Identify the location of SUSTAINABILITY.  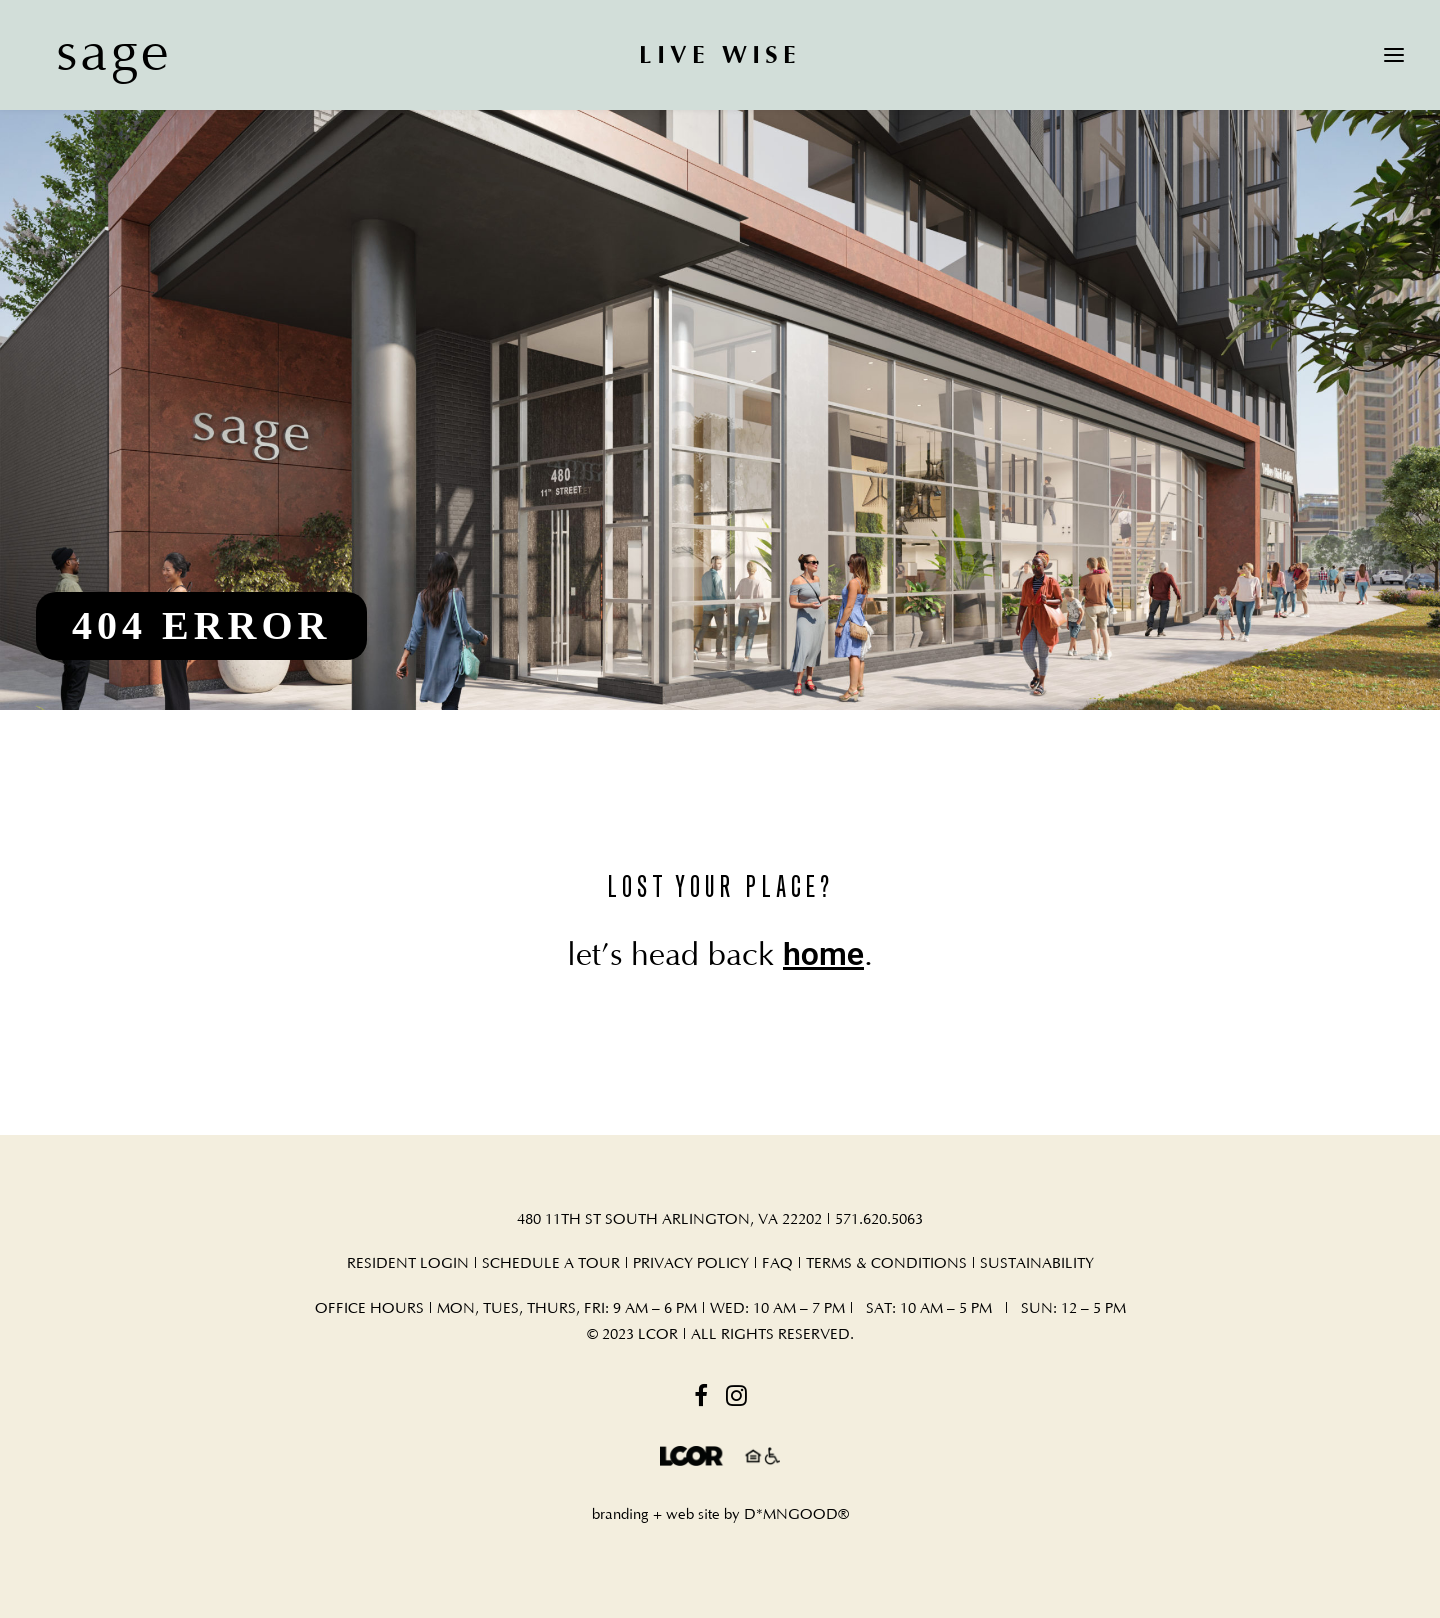
(1037, 1263).